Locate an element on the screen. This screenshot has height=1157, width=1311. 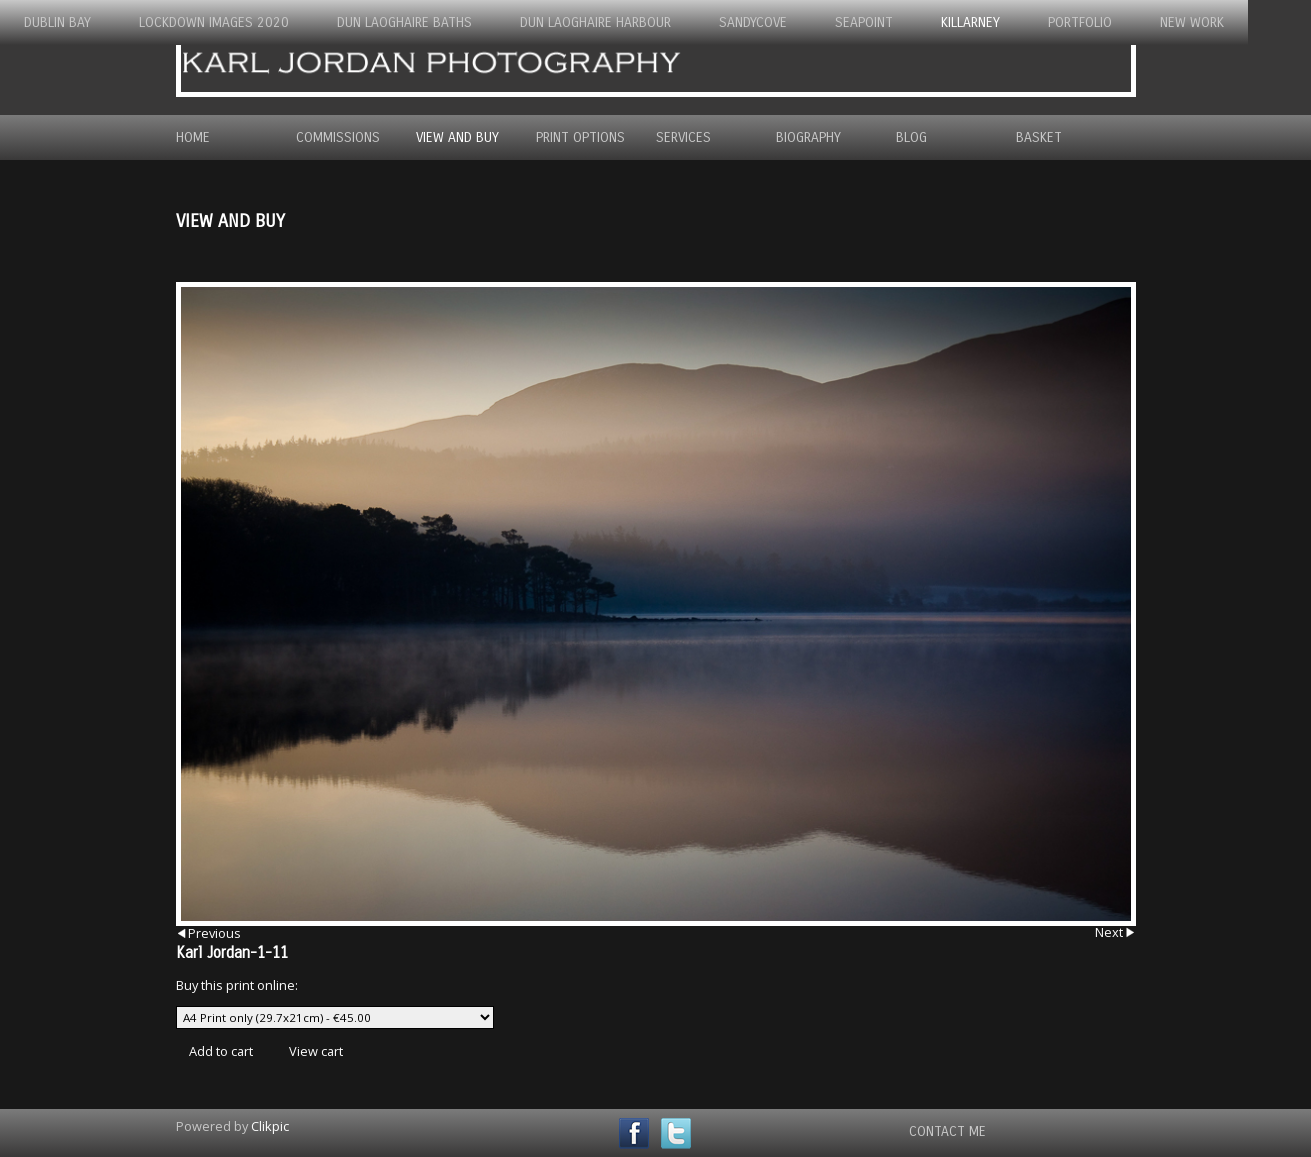
Dublin Bay is located at coordinates (57, 22).